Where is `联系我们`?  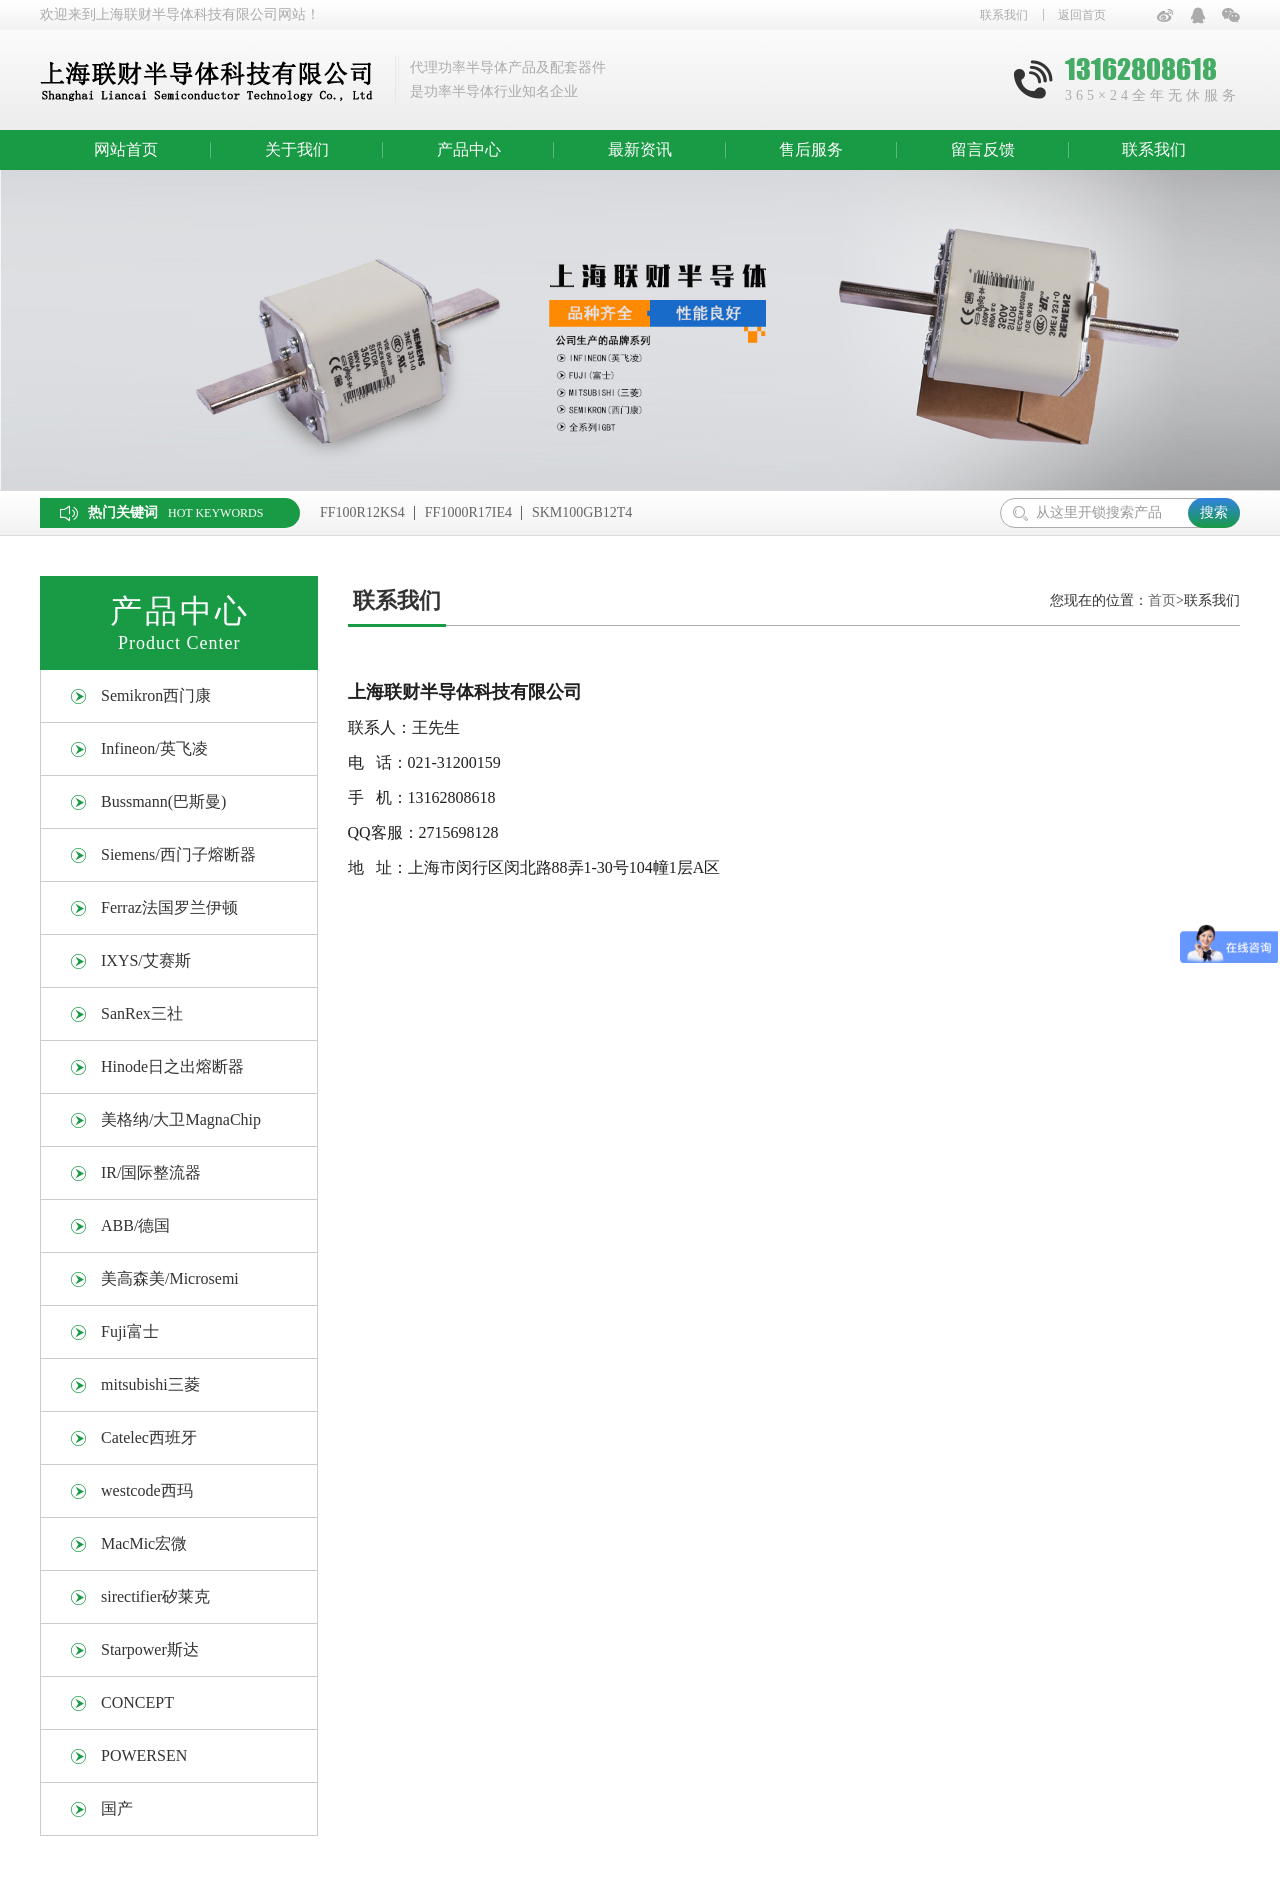
联系我们 is located at coordinates (1004, 15).